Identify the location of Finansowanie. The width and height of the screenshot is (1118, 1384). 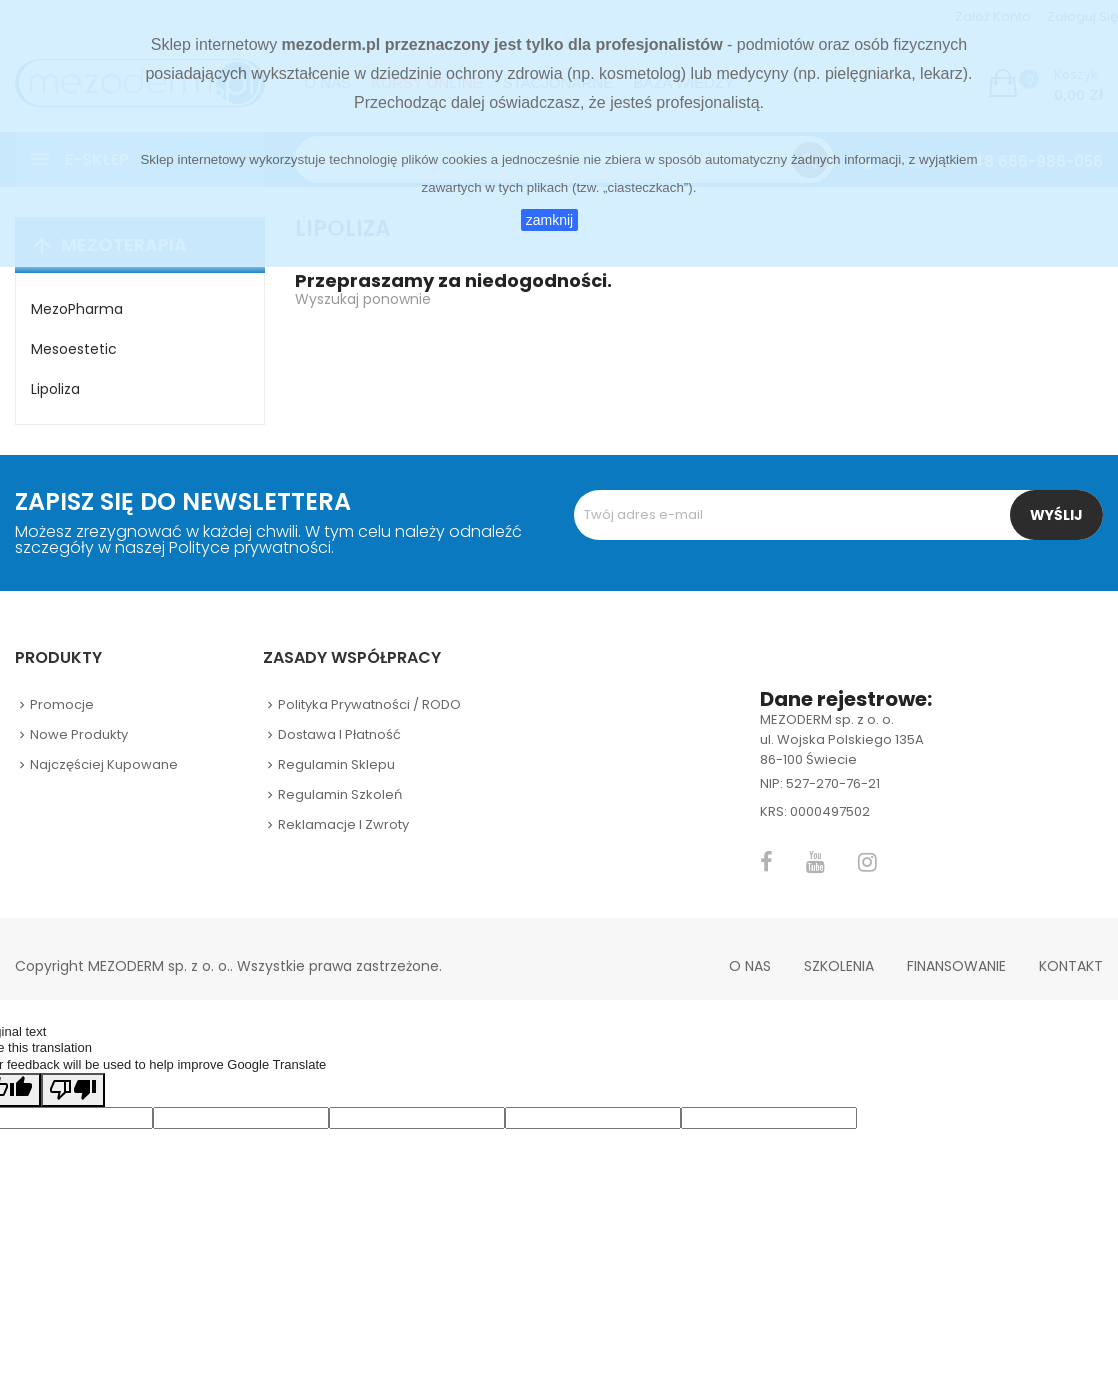
(956, 966).